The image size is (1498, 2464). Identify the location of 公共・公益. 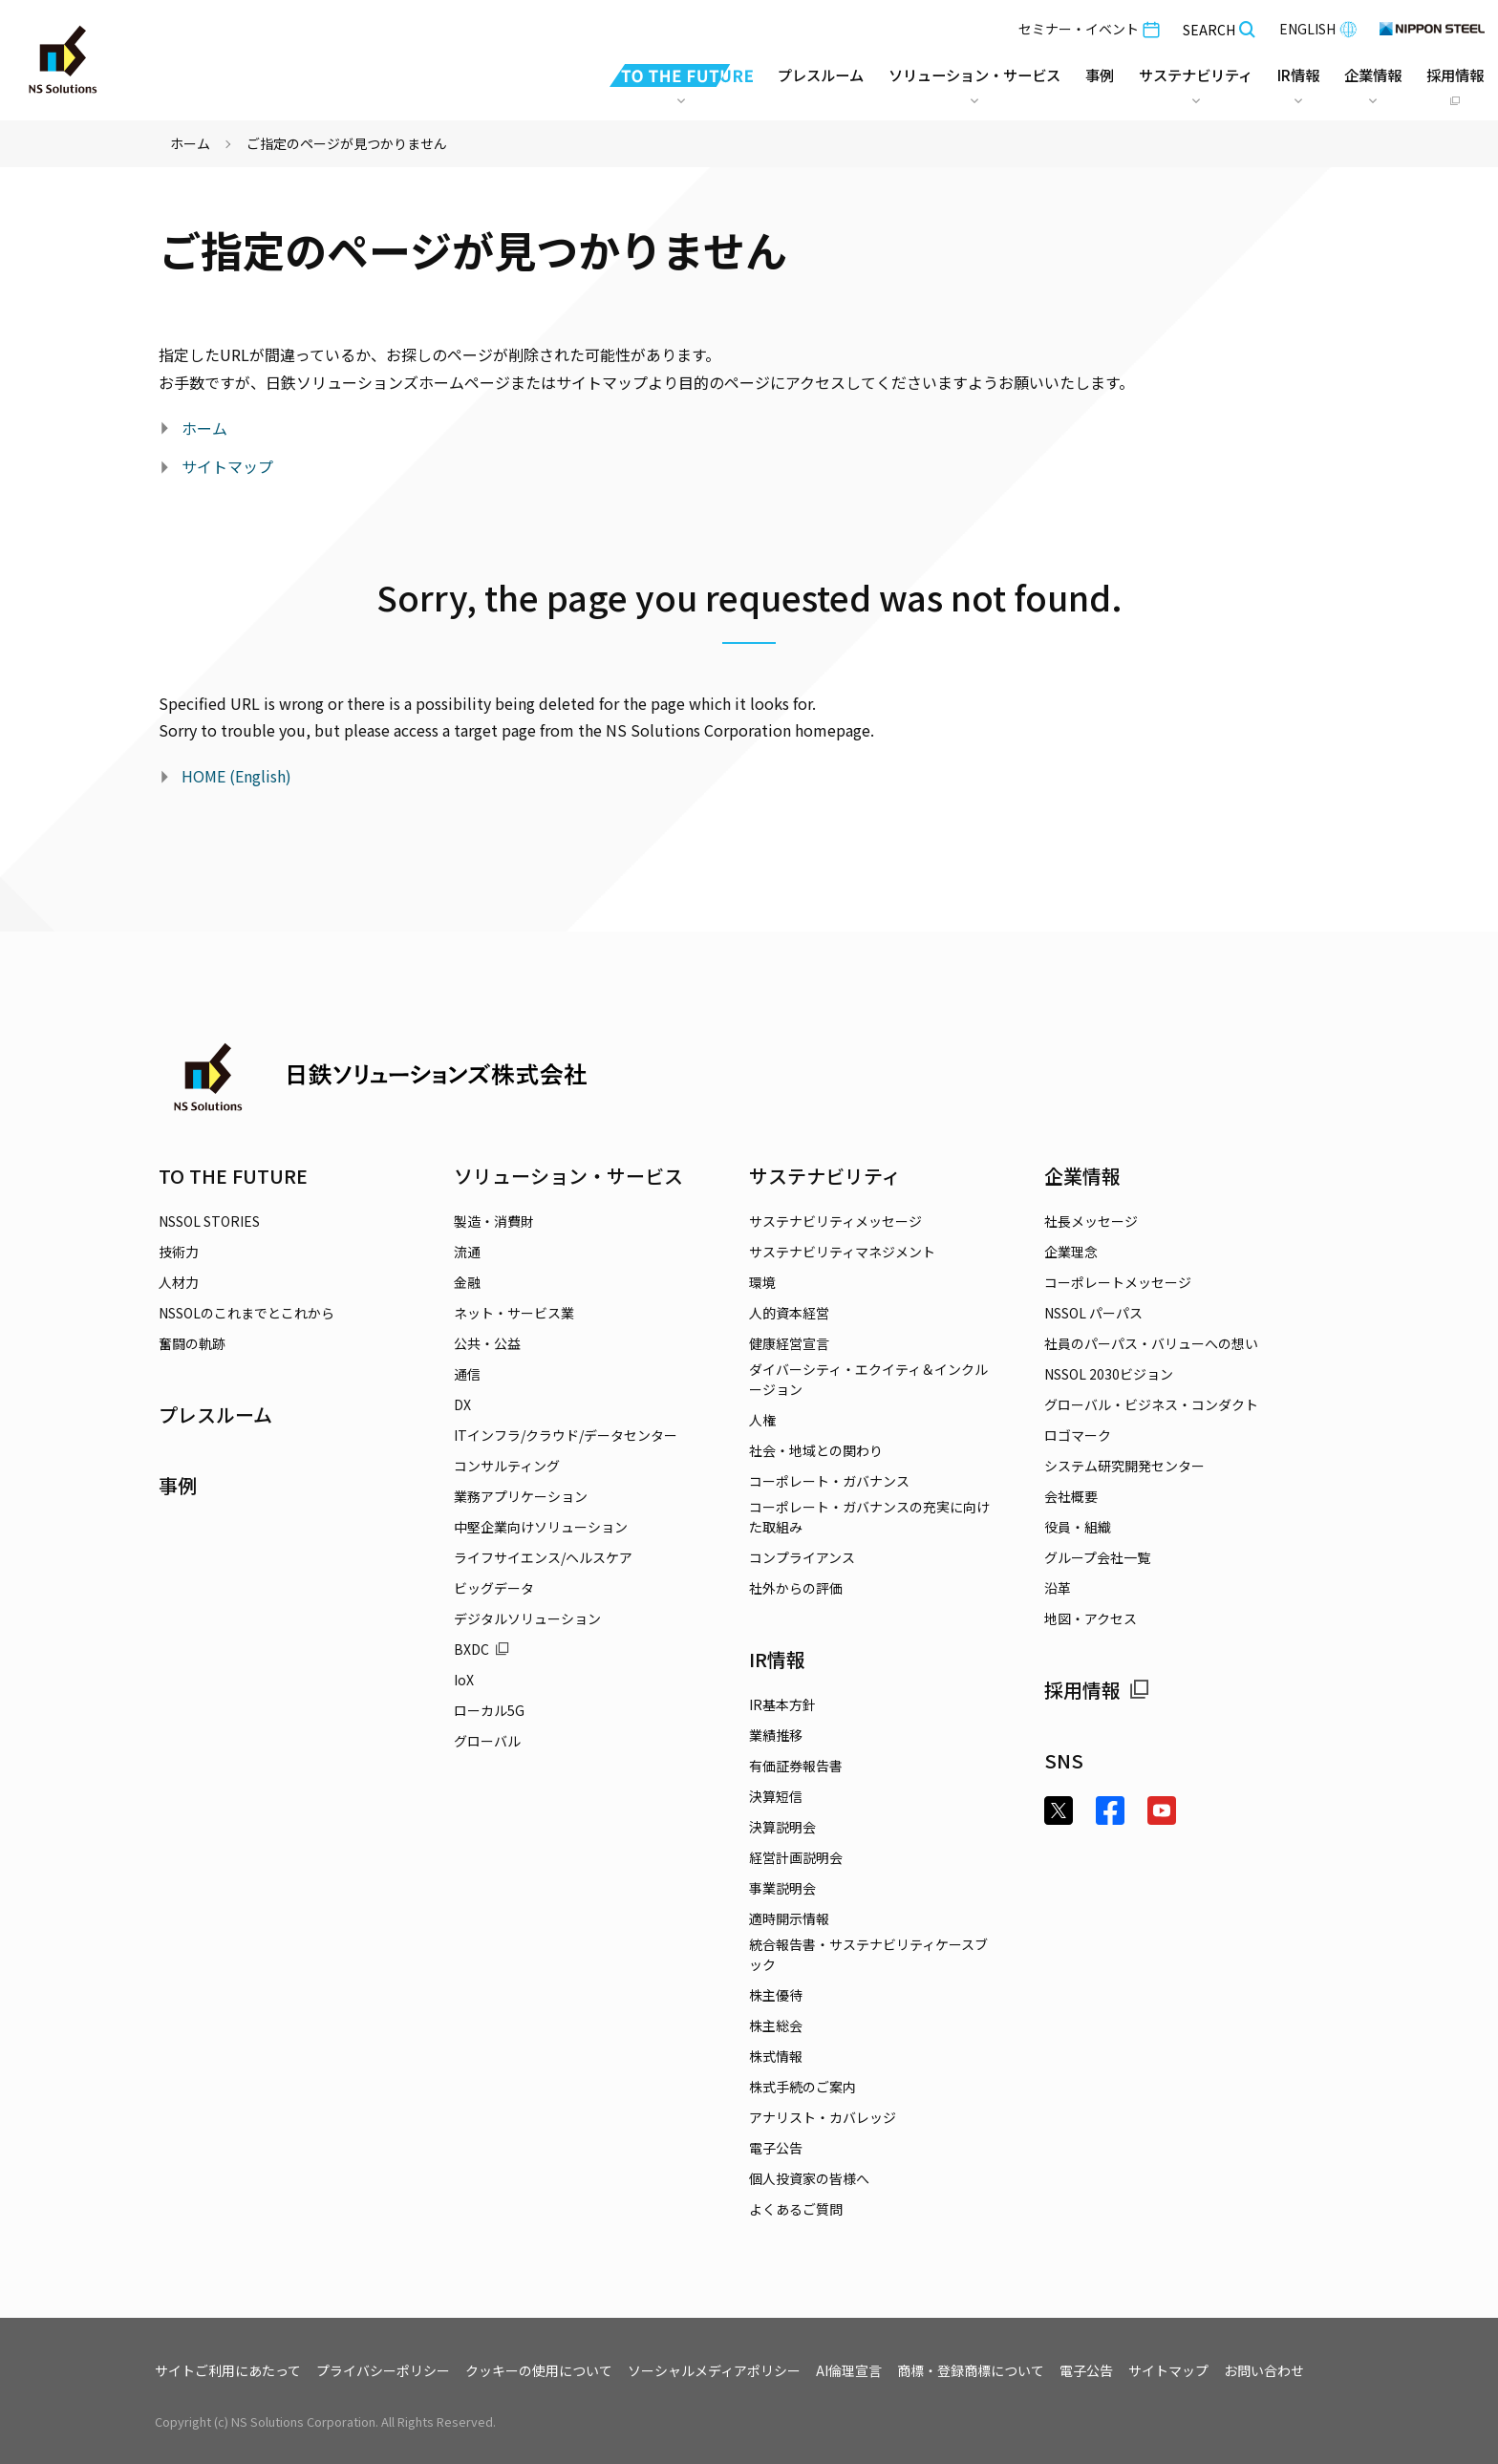
(487, 1343).